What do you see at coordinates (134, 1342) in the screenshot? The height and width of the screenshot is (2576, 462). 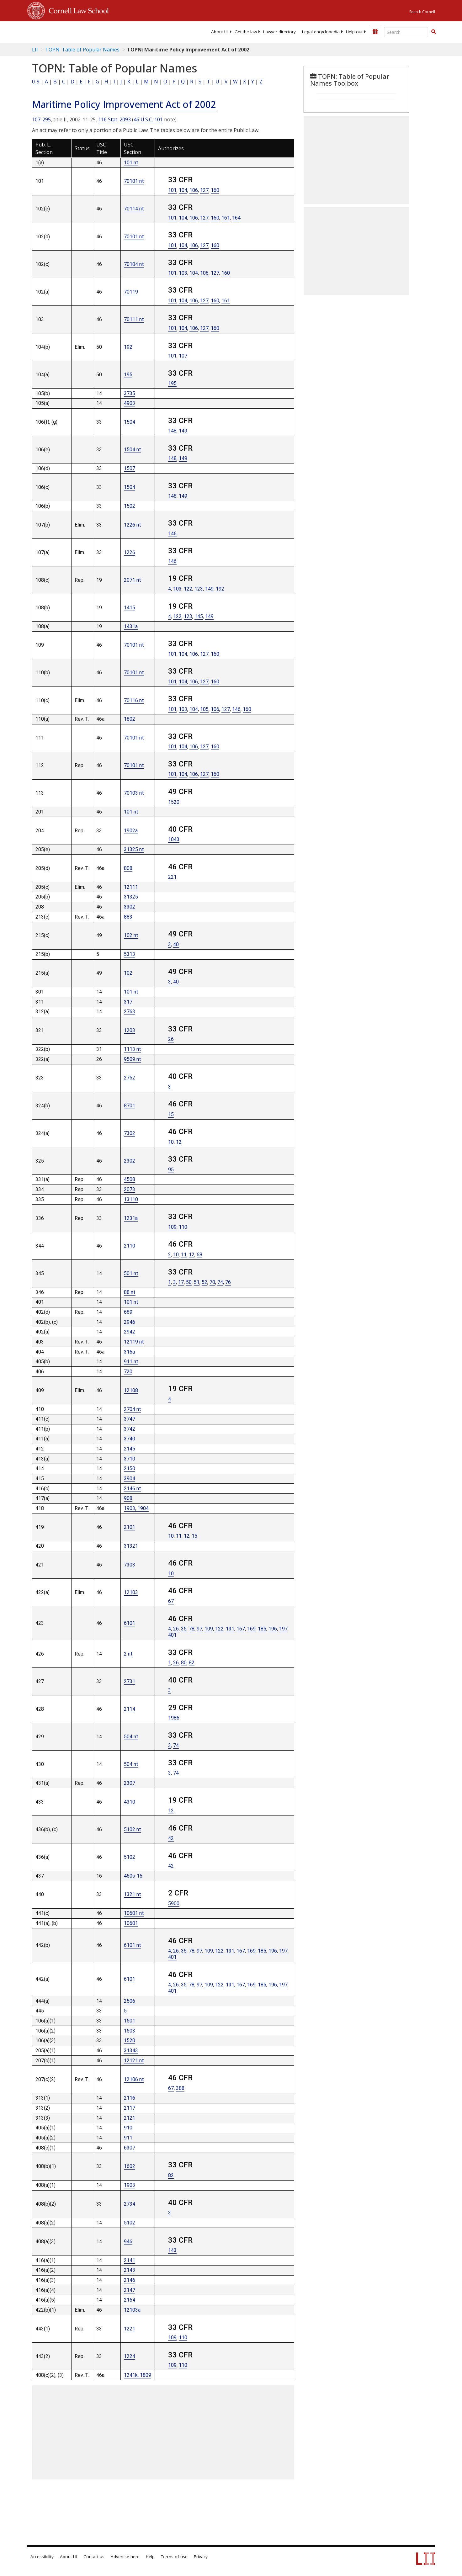 I see `12119 nt` at bounding box center [134, 1342].